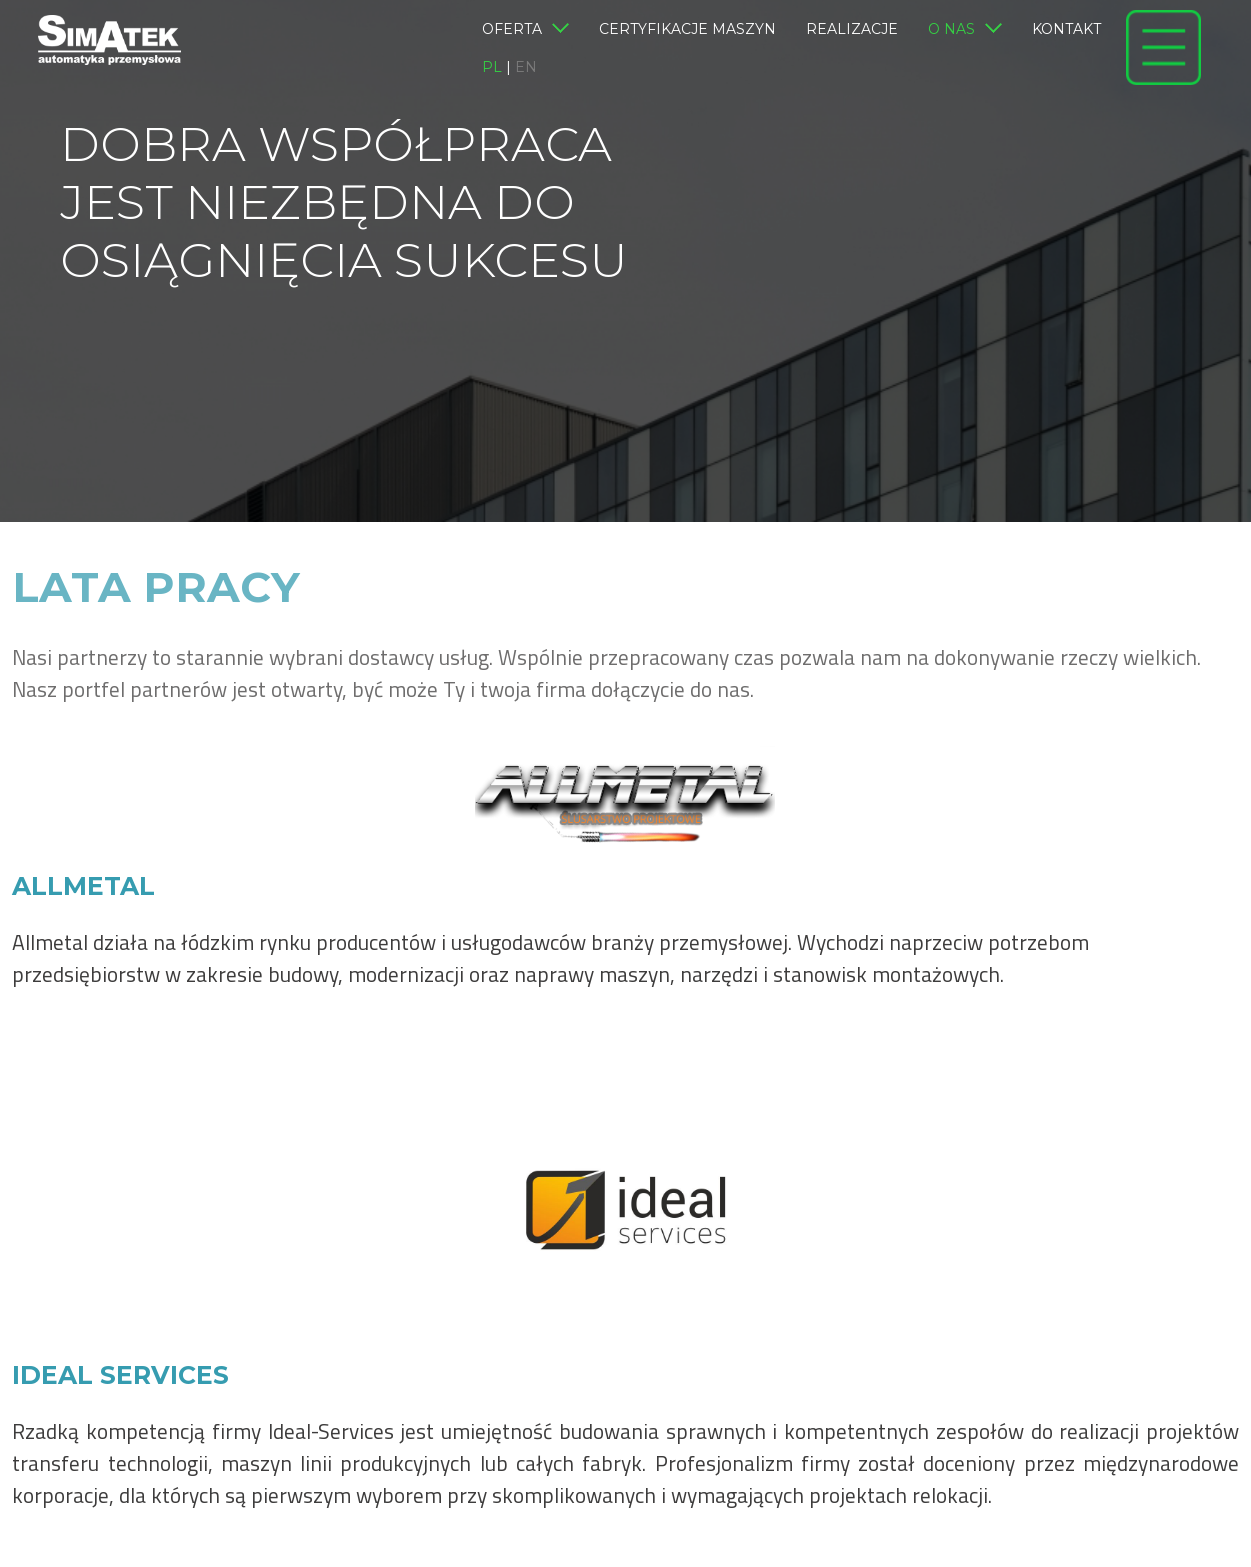 The height and width of the screenshot is (1567, 1251). What do you see at coordinates (492, 67) in the screenshot?
I see `pl` at bounding box center [492, 67].